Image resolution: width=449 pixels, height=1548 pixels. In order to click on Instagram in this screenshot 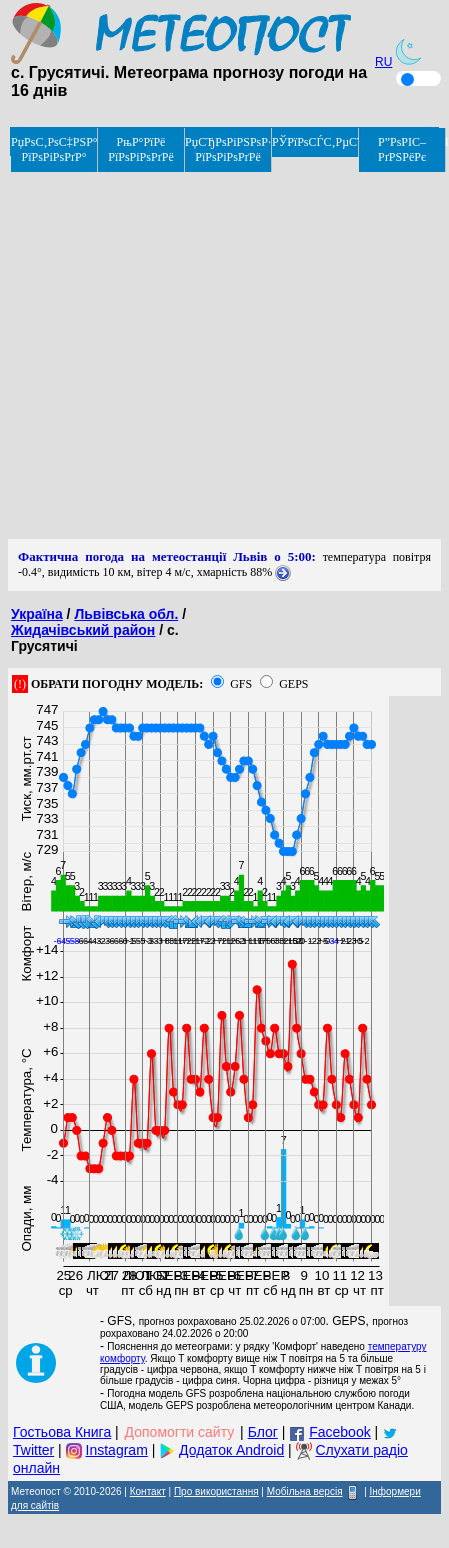, I will do `click(117, 1450)`.